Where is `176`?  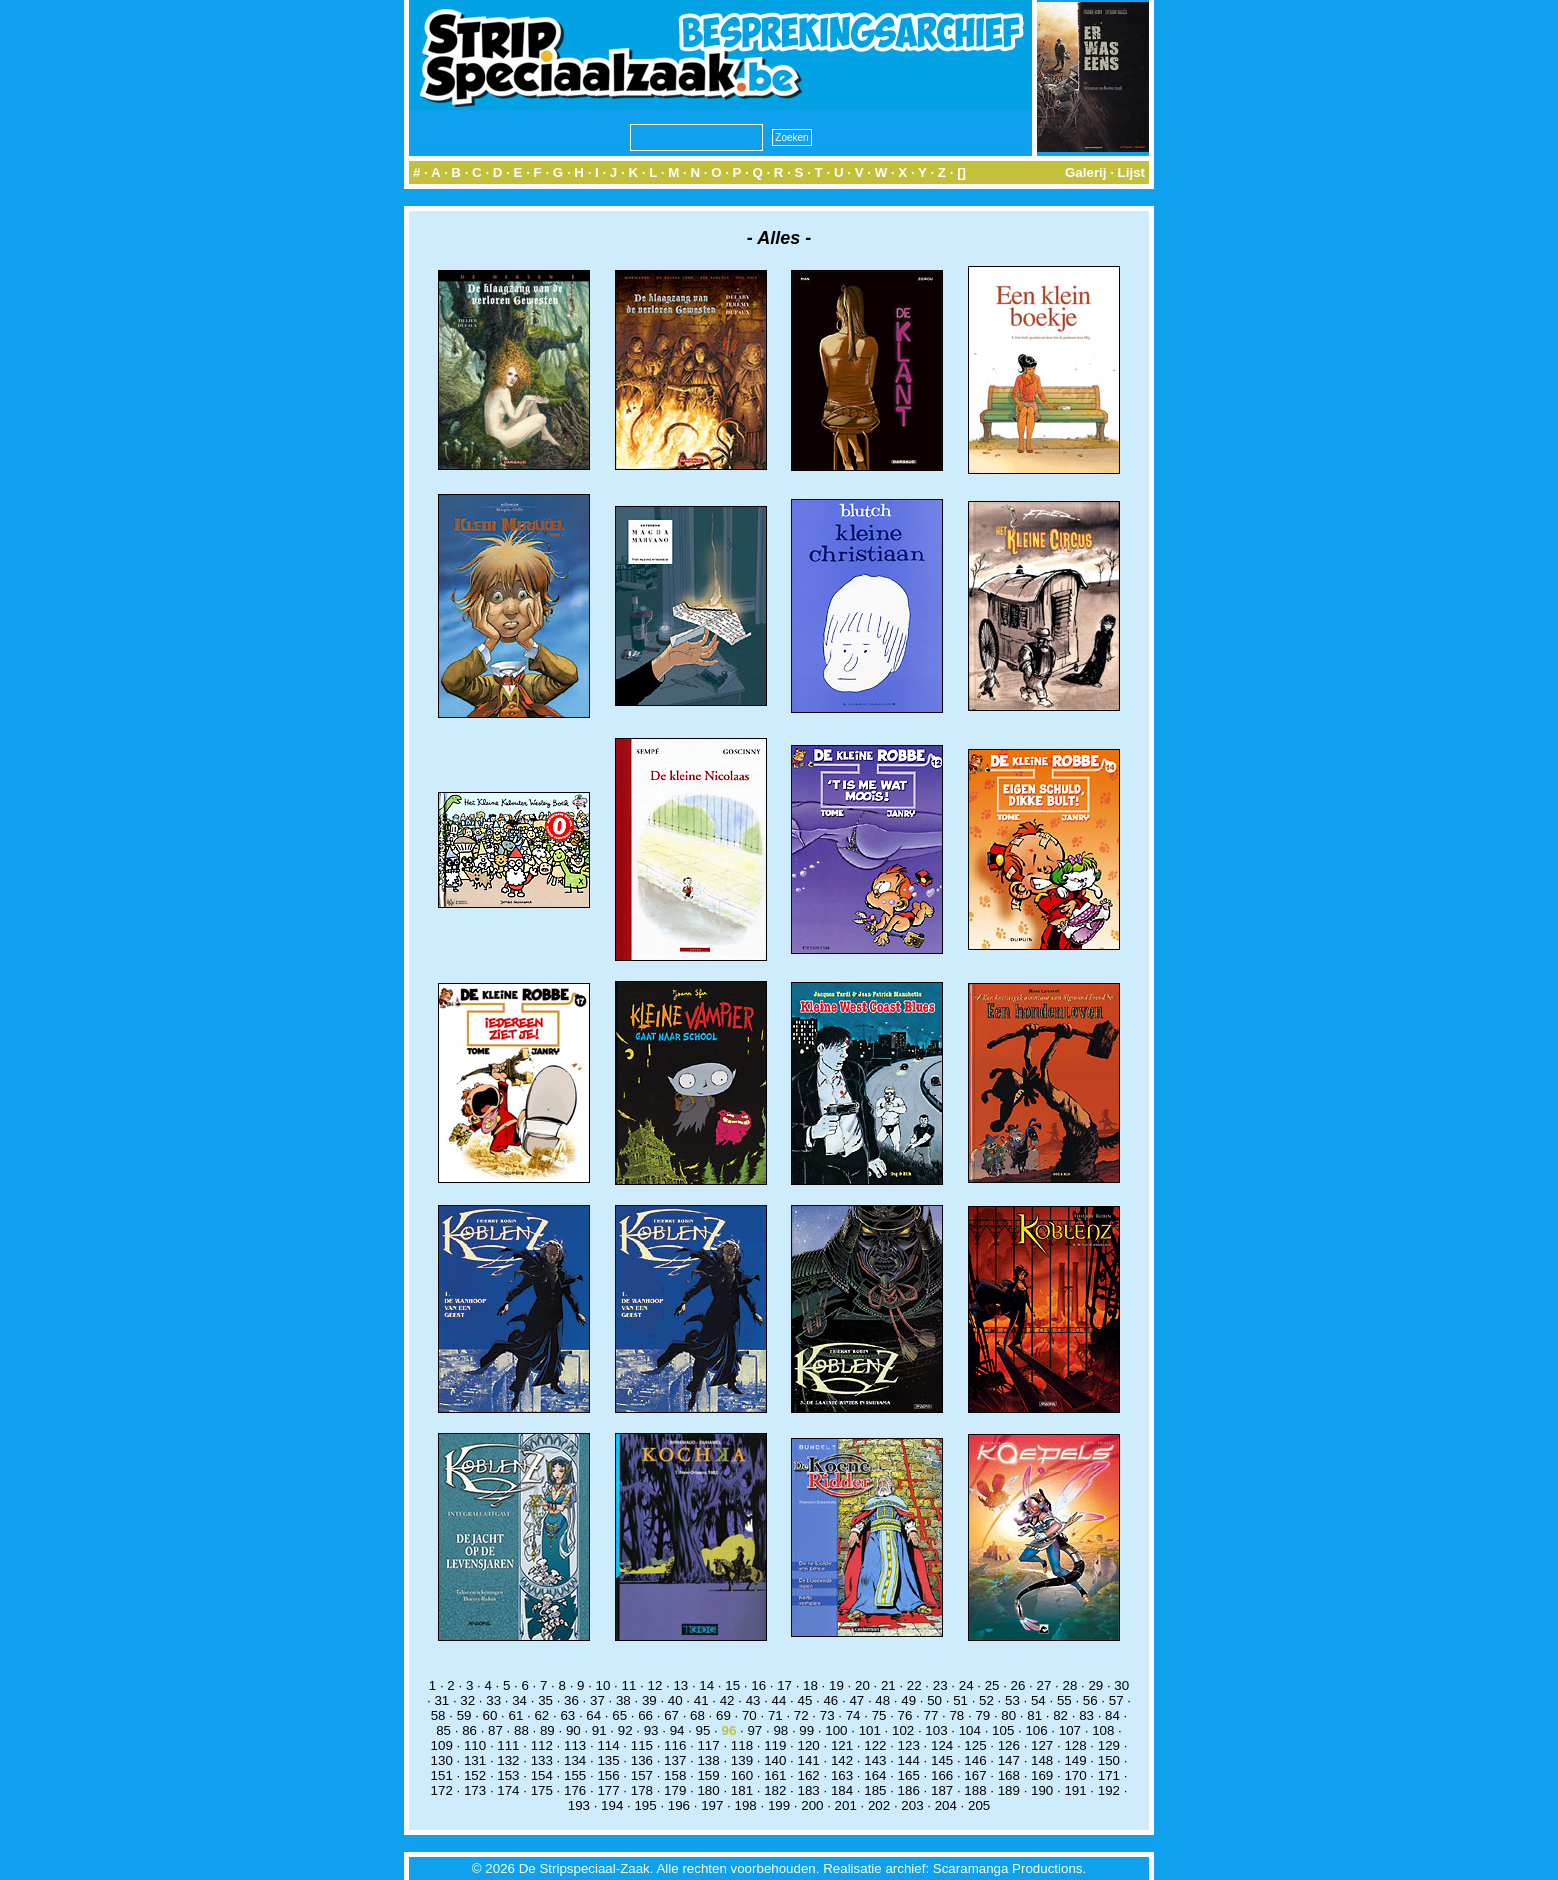
176 is located at coordinates (575, 1790).